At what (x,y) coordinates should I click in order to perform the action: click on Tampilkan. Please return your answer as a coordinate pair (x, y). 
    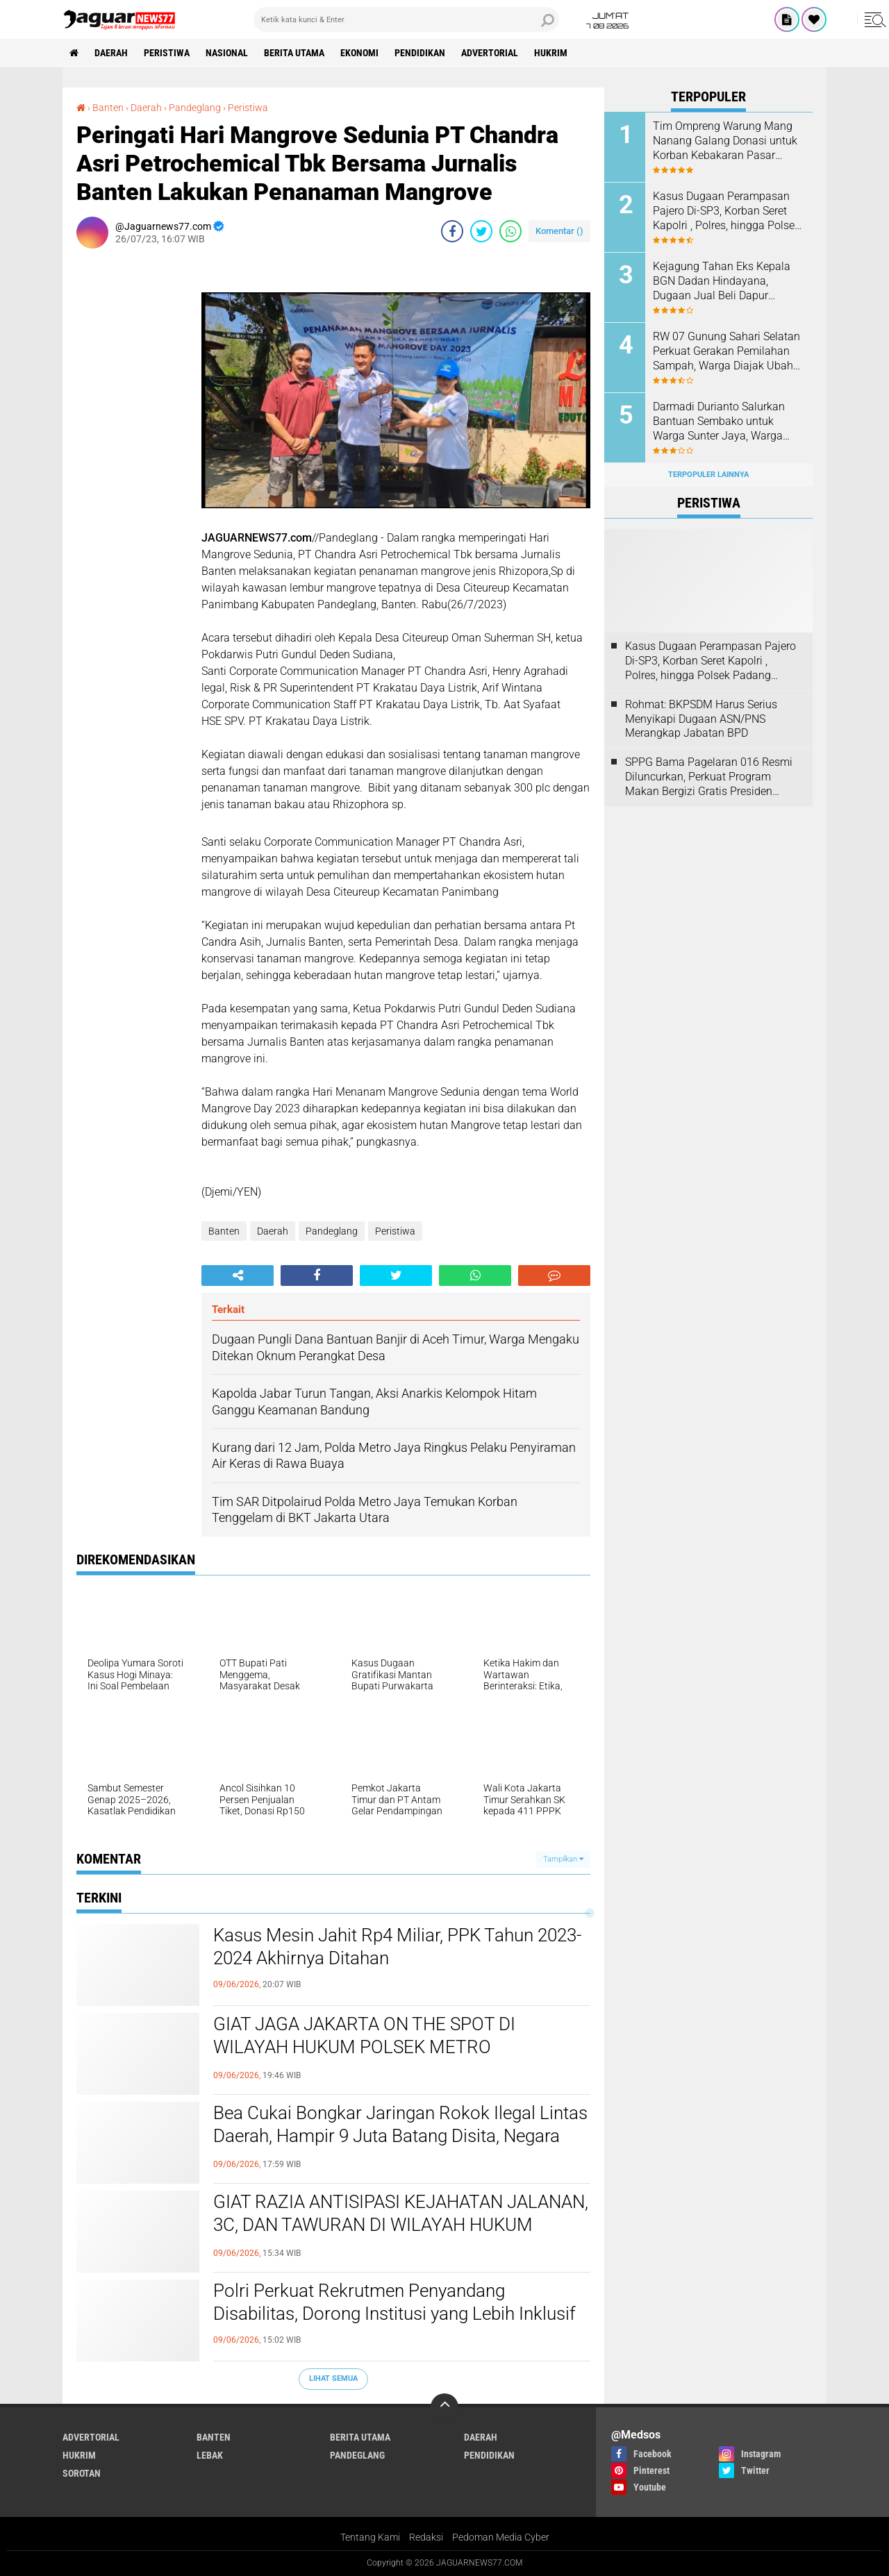
    Looking at the image, I should click on (563, 1859).